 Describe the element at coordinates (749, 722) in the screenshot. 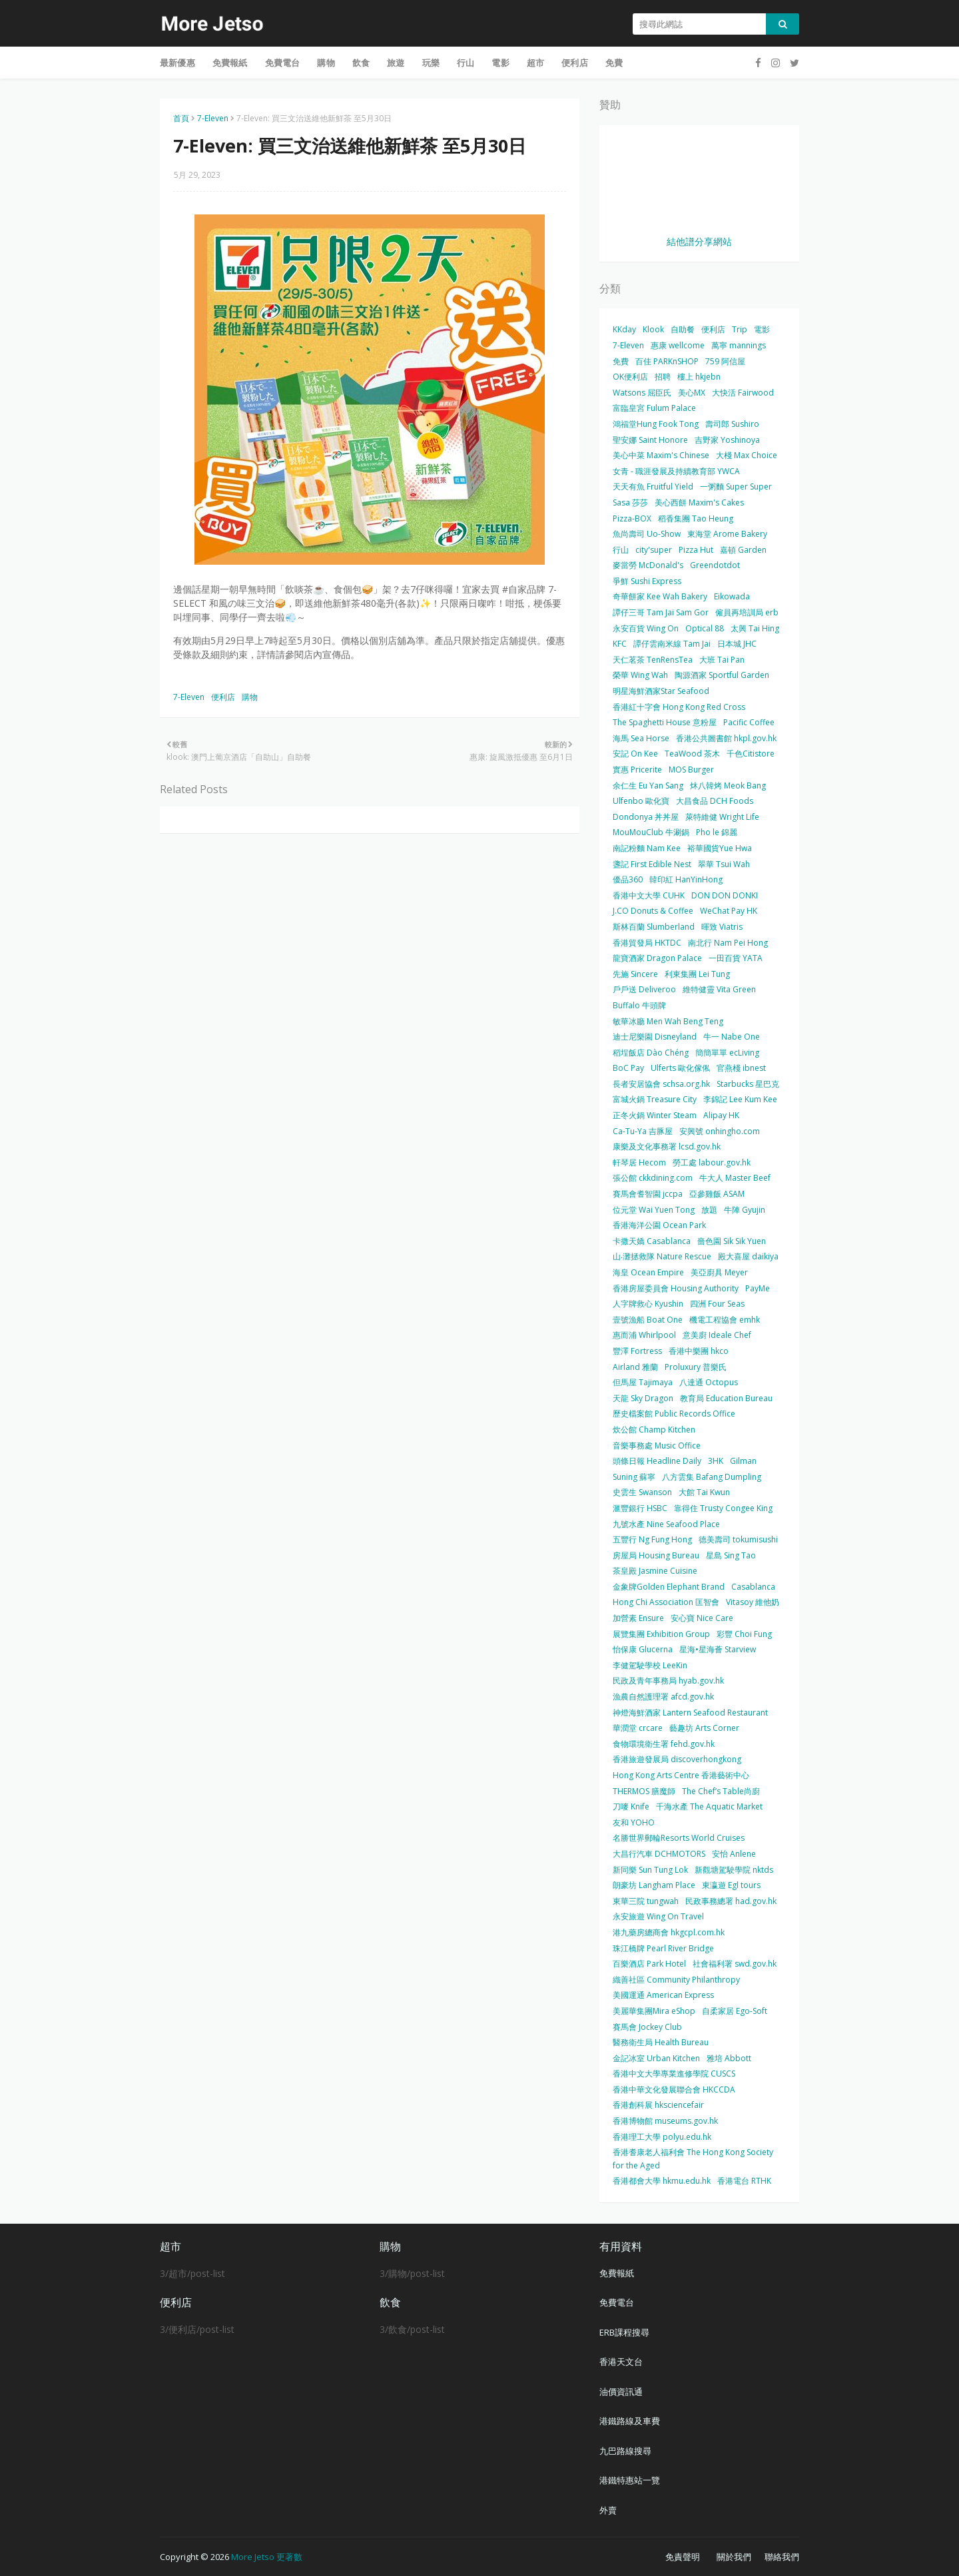

I see `Pacific Coffee` at that location.